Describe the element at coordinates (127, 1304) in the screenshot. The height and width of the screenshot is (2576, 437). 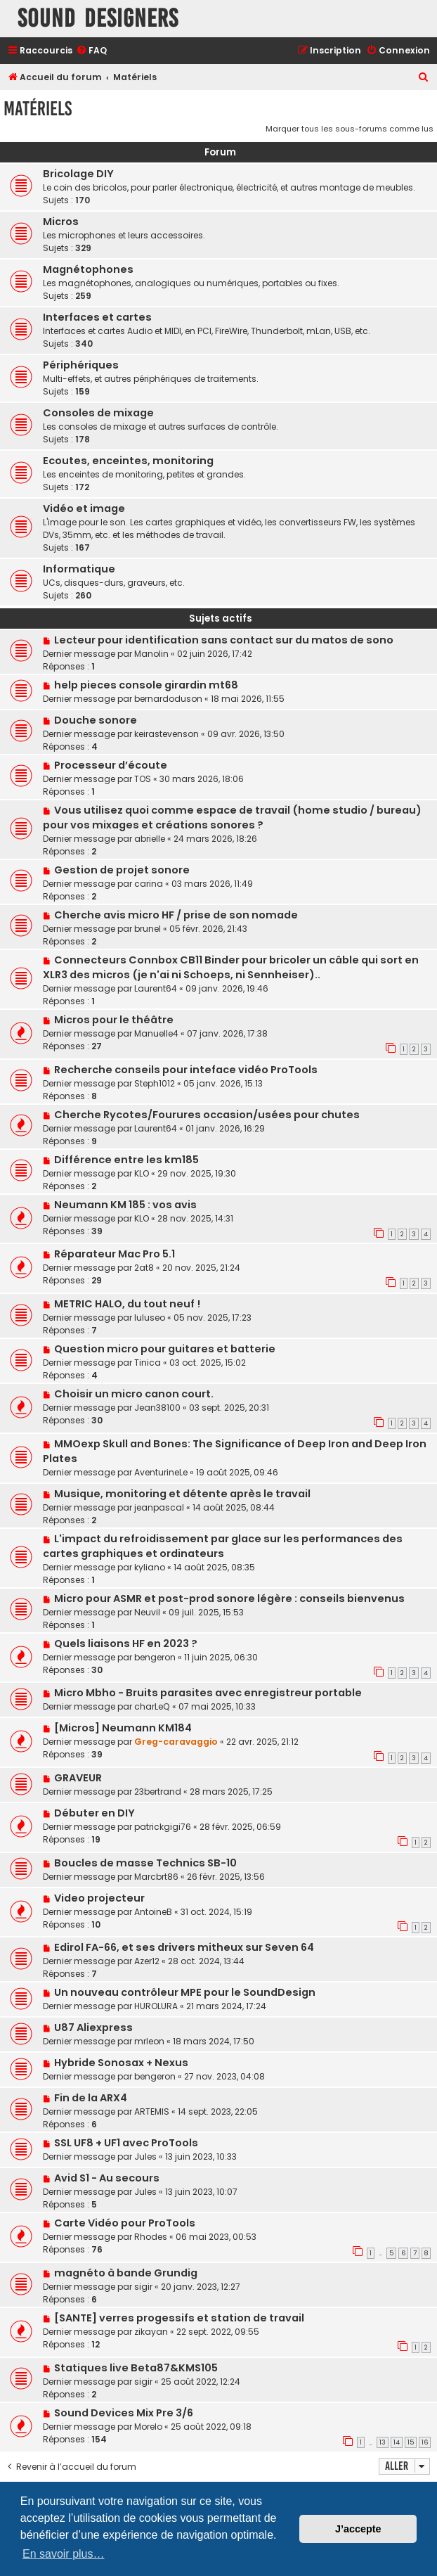
I see `METRIC HALO, du tout neuf !` at that location.